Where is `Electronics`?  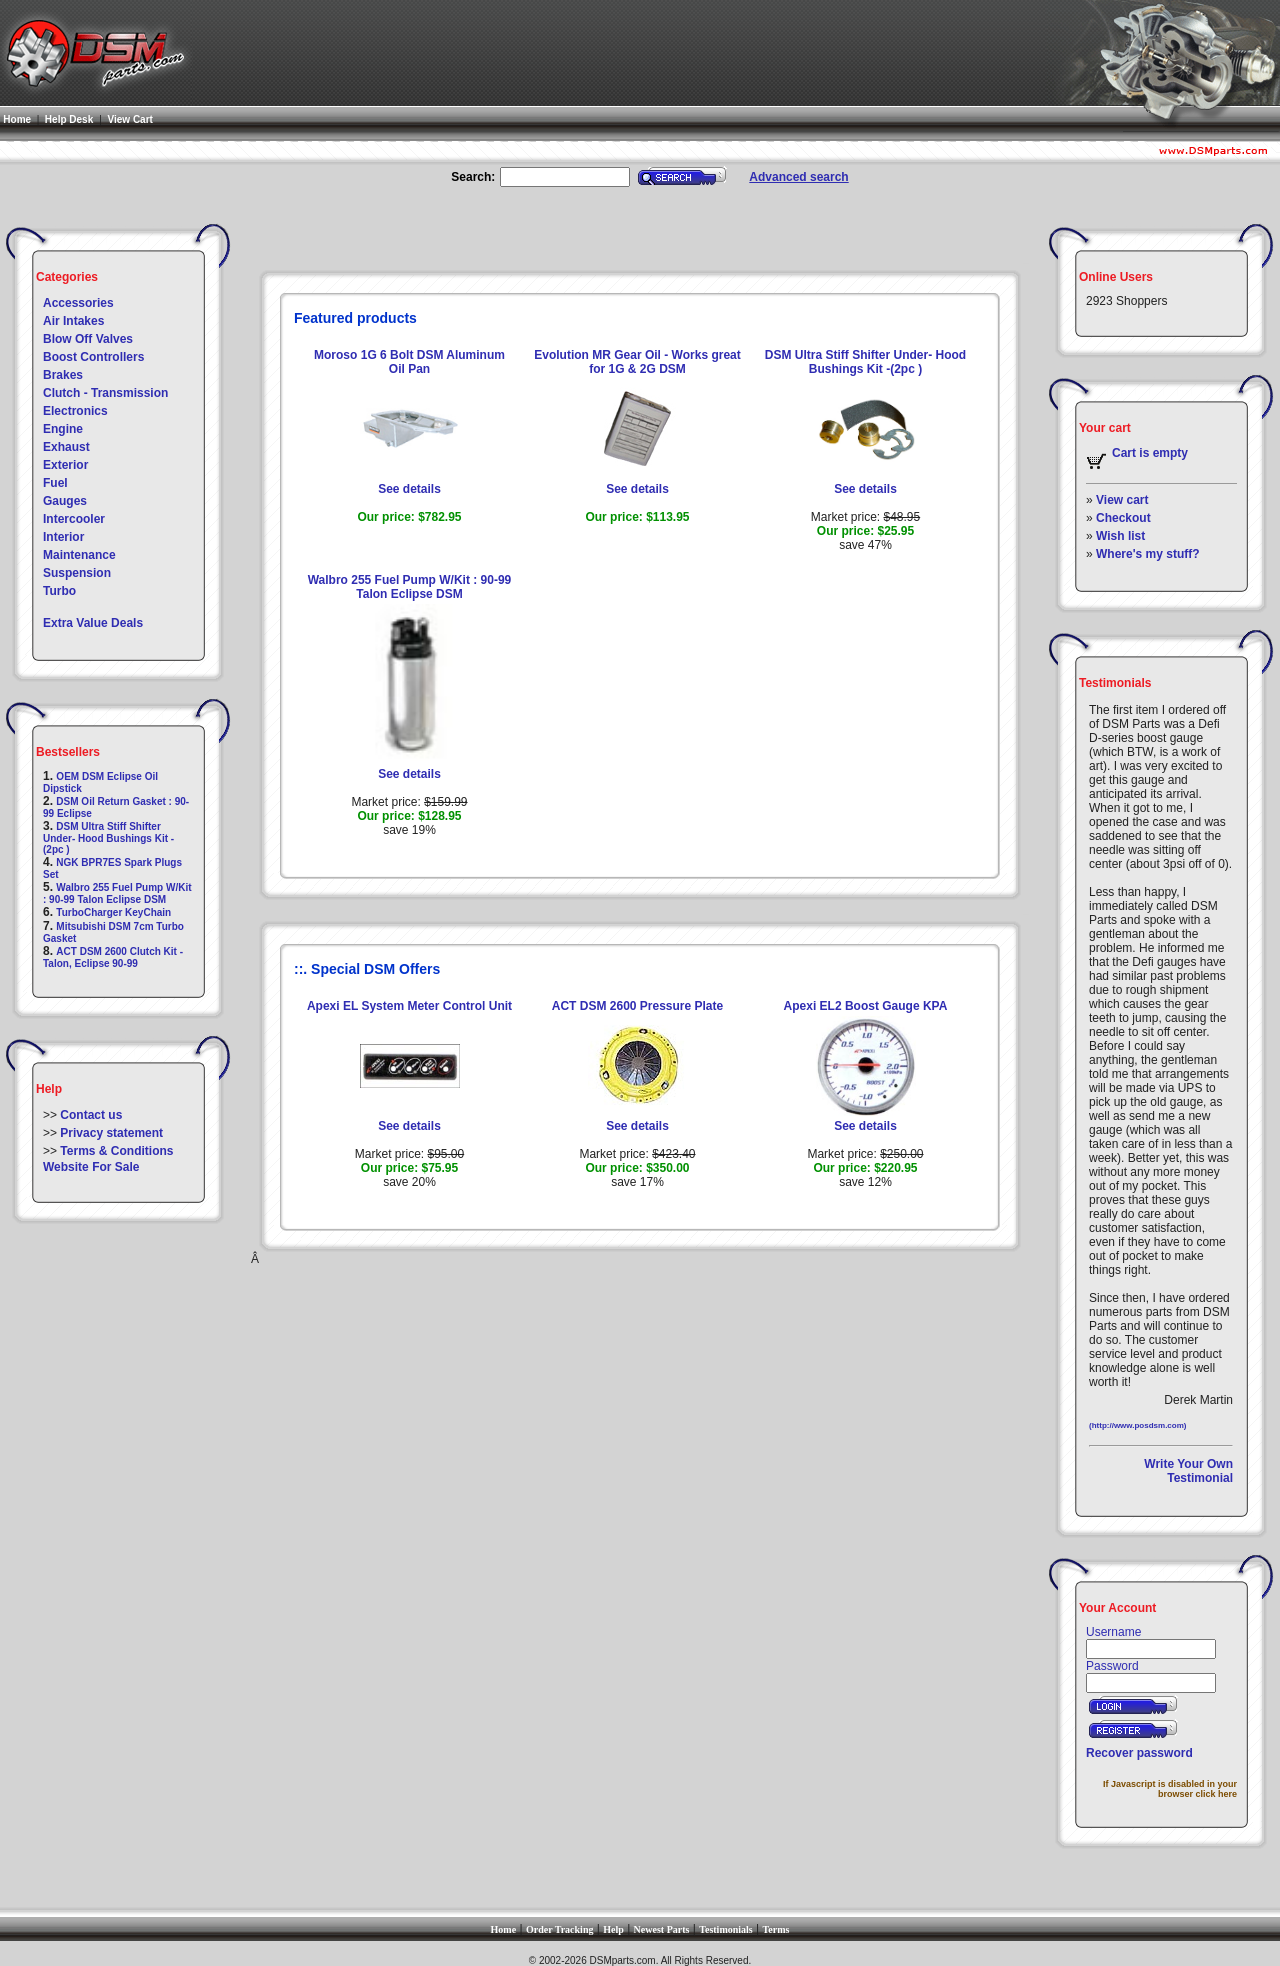 Electronics is located at coordinates (75, 411).